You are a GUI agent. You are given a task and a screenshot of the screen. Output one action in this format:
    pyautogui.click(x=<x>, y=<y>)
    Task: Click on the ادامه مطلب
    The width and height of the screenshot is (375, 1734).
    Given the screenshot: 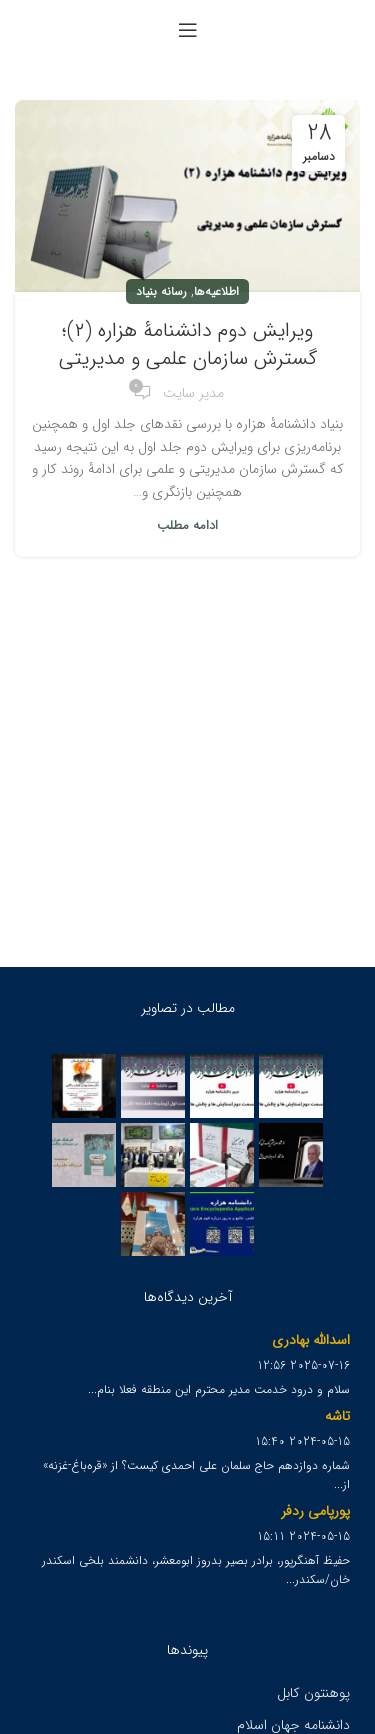 What is the action you would take?
    pyautogui.click(x=187, y=525)
    